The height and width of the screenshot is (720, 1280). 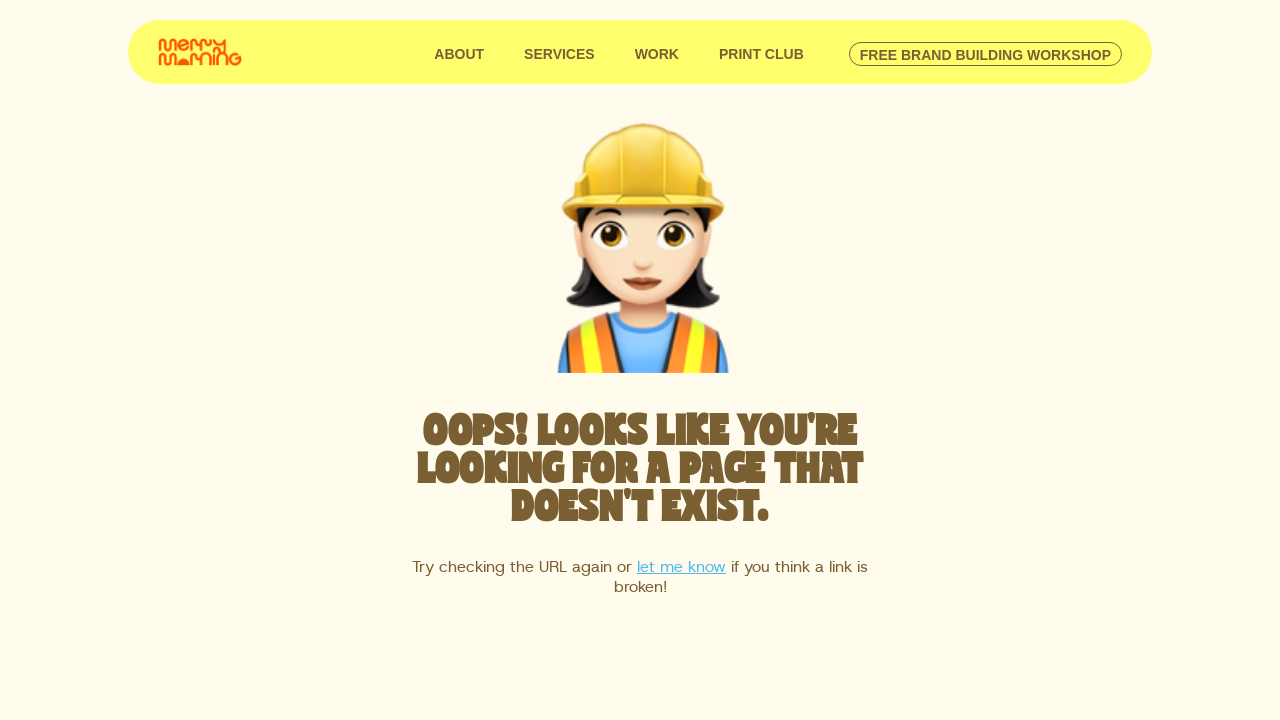 What do you see at coordinates (200, 50) in the screenshot?
I see `[home]` at bounding box center [200, 50].